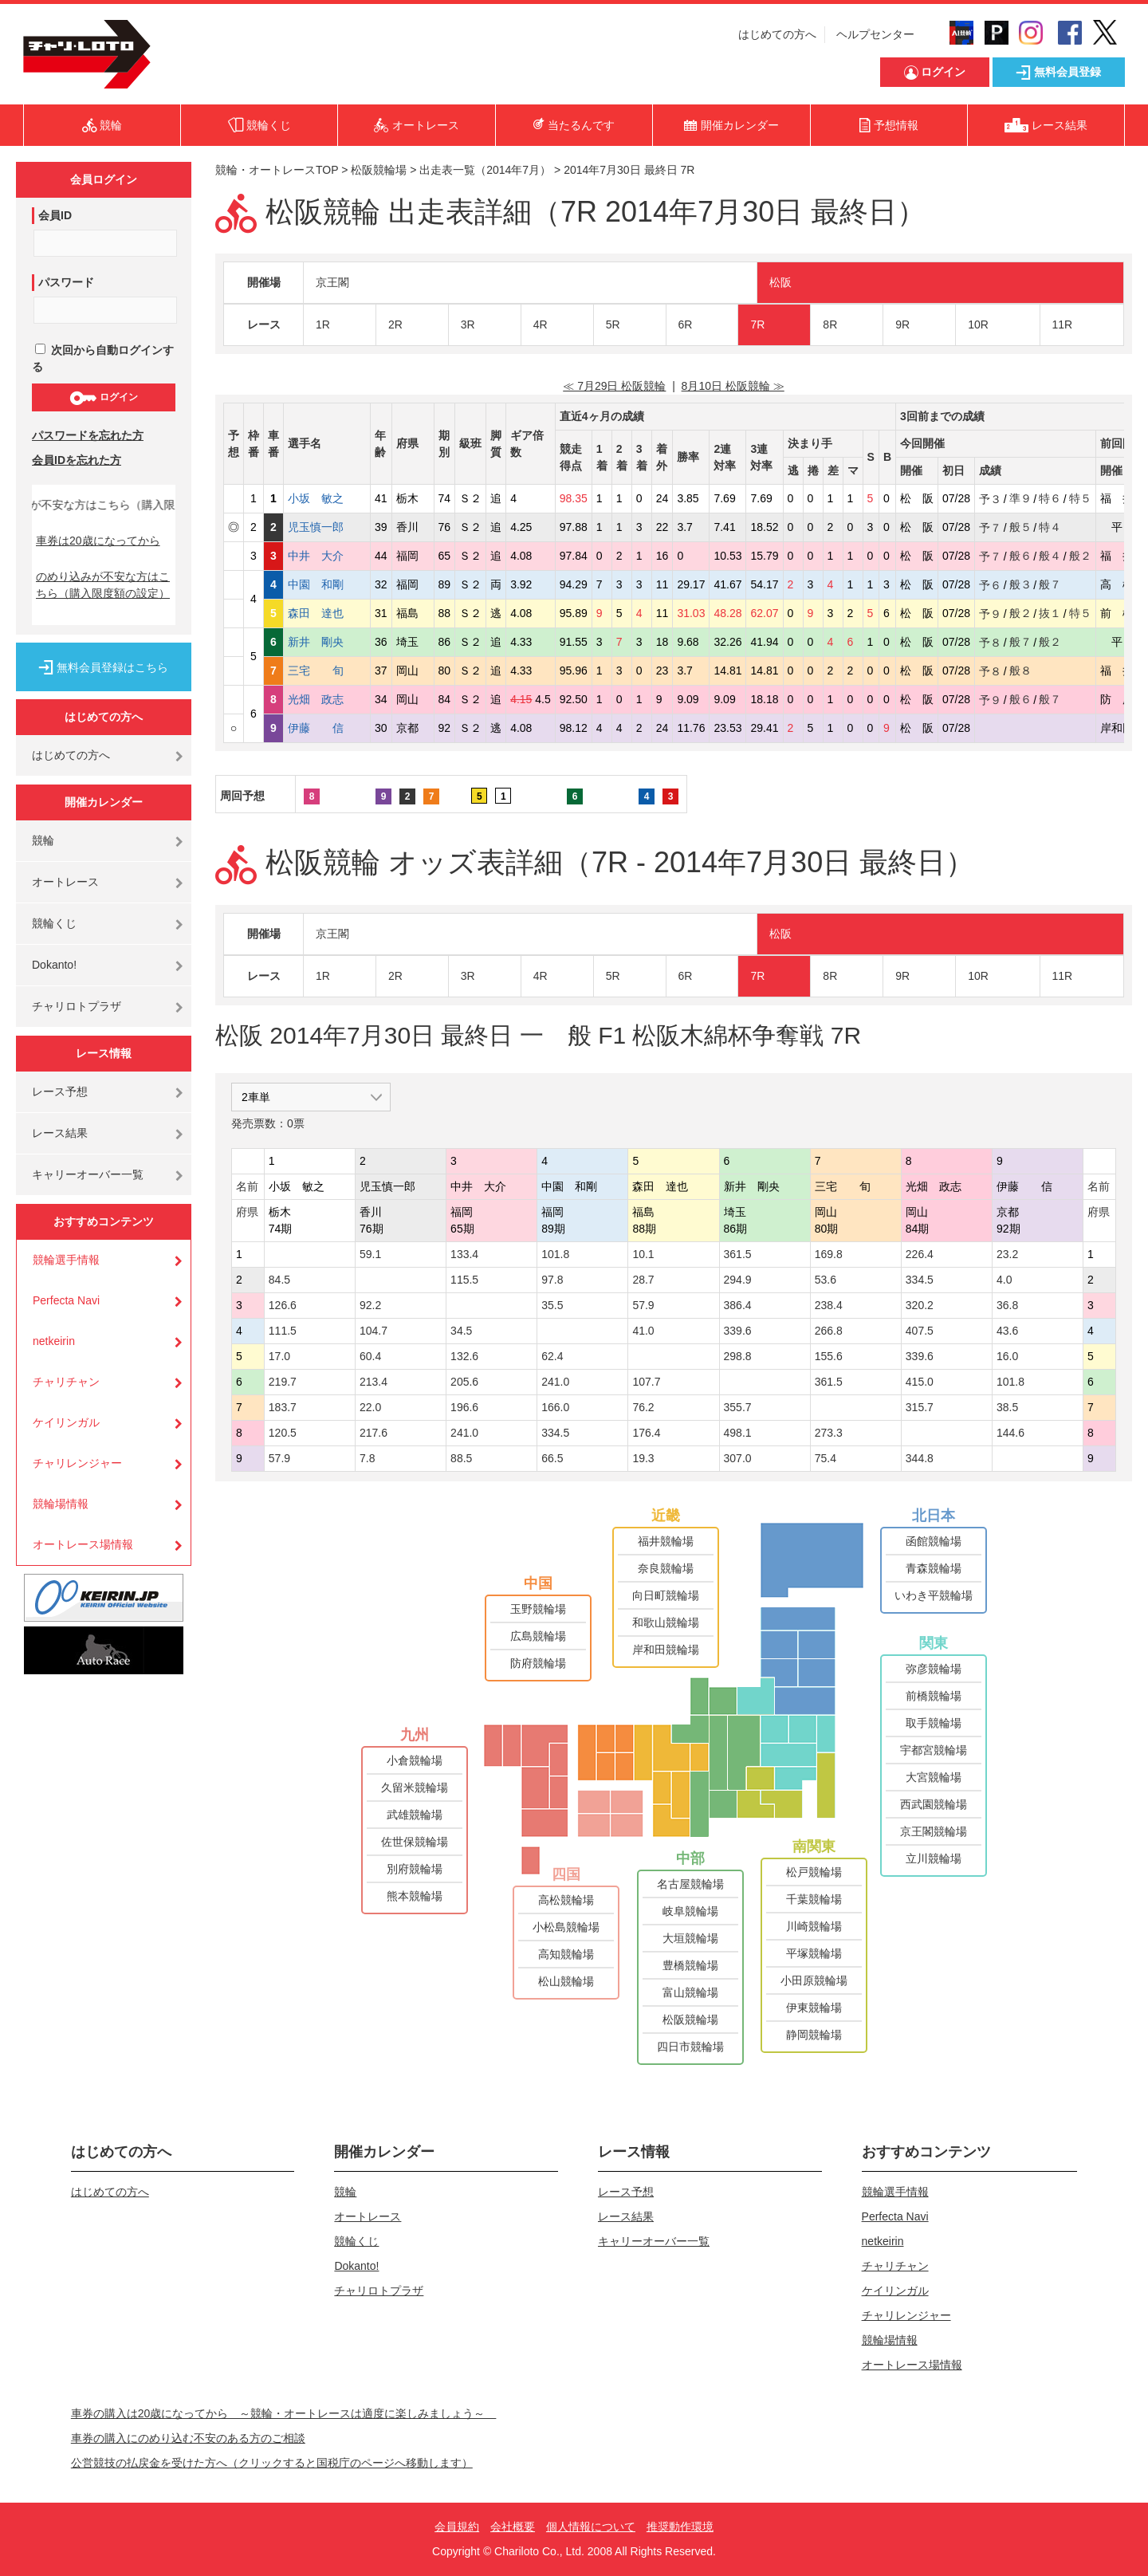 This screenshot has height=2576, width=1148. What do you see at coordinates (613, 324) in the screenshot?
I see `5R` at bounding box center [613, 324].